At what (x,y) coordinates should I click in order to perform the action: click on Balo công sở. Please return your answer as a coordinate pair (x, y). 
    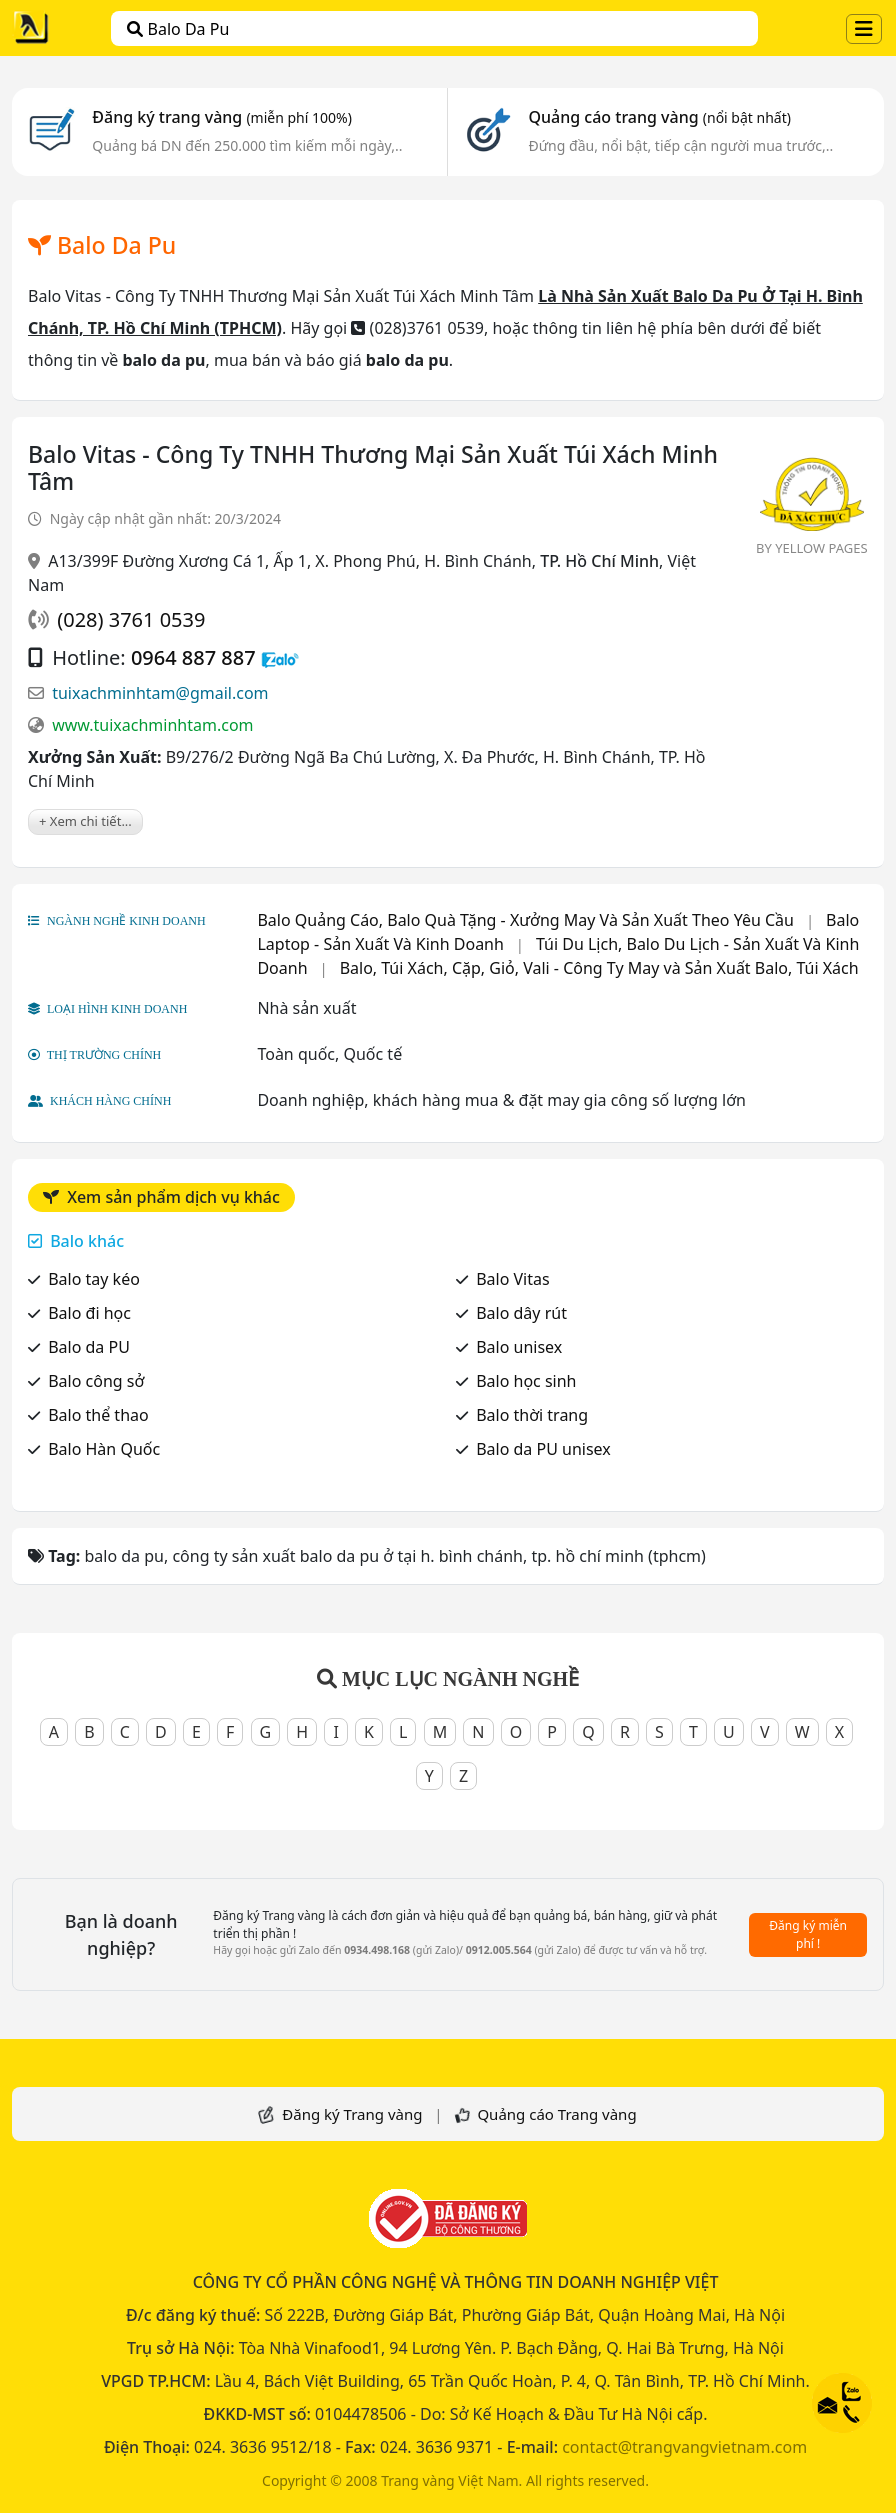
    Looking at the image, I should click on (96, 1381).